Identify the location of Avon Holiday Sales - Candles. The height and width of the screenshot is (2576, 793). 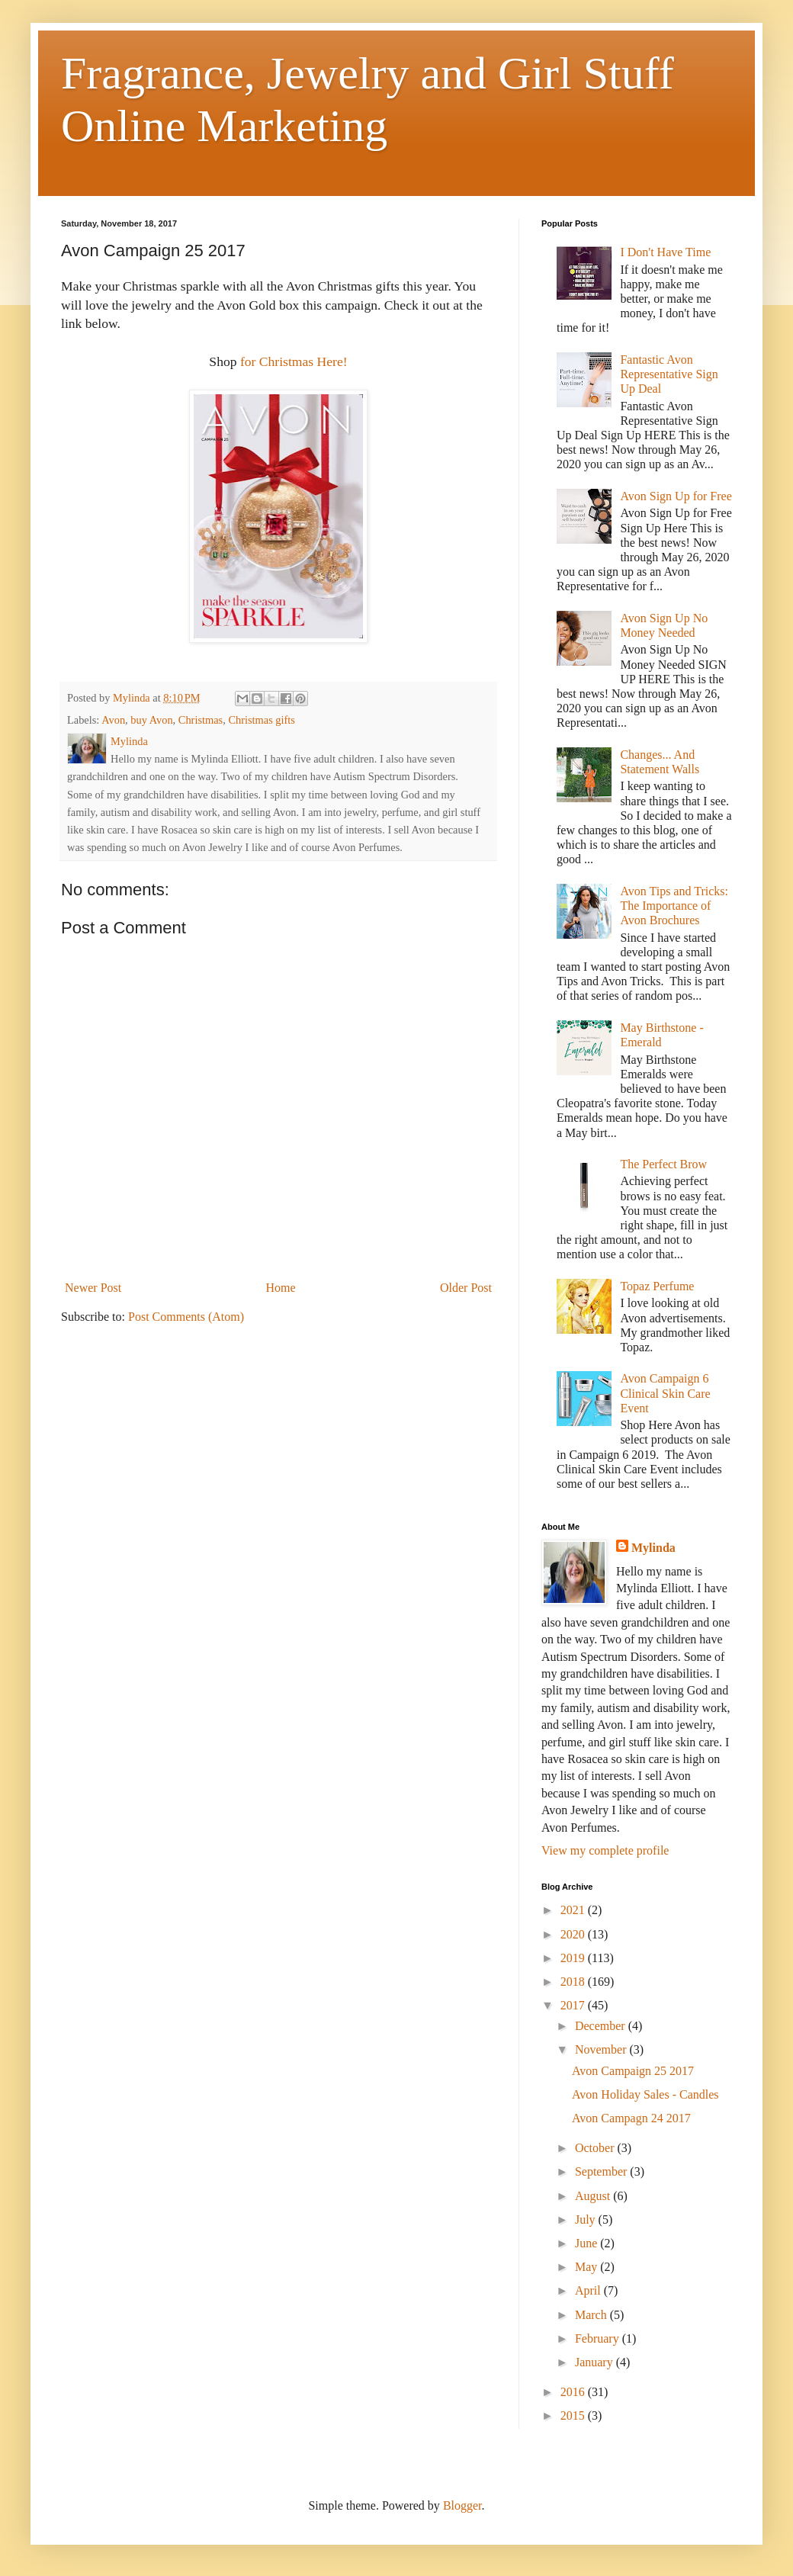
(645, 2094).